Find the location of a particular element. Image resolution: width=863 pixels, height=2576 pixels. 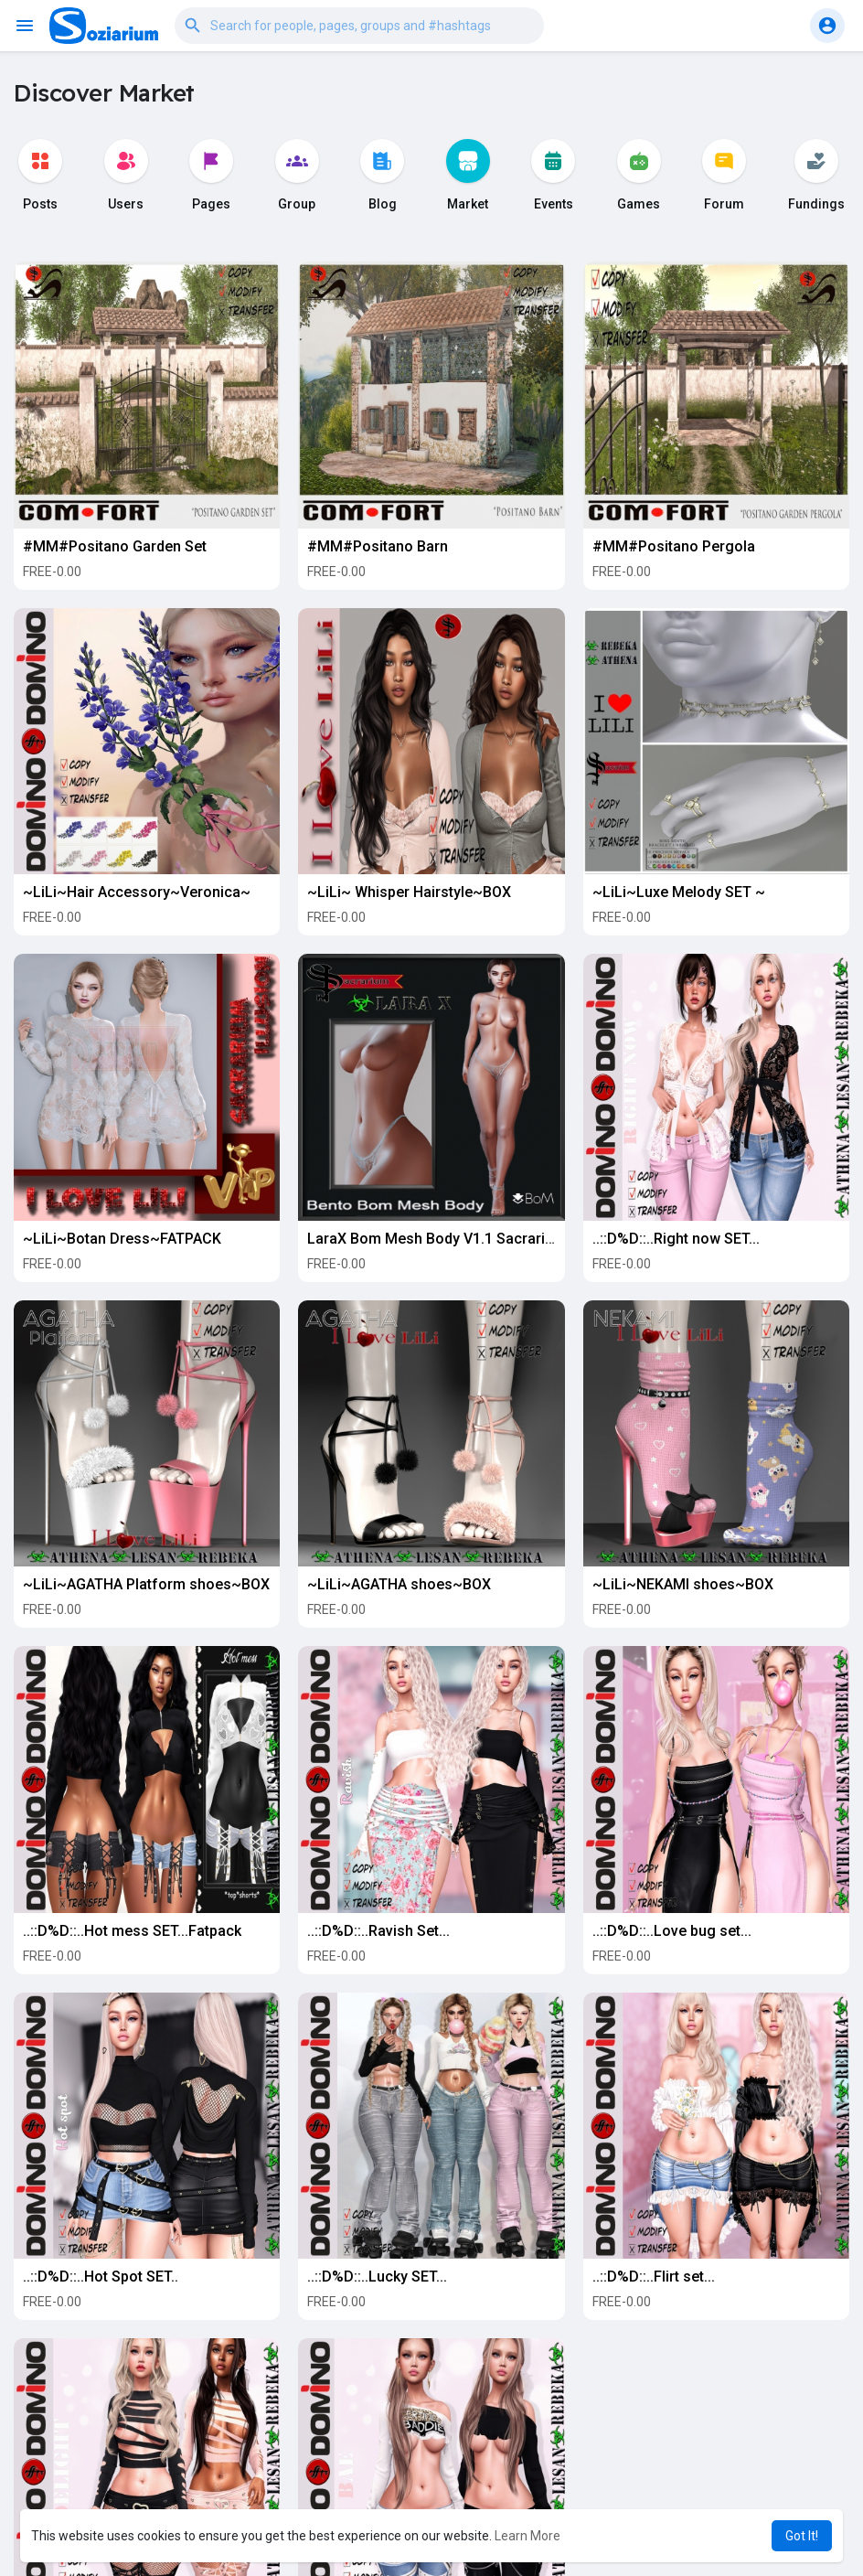

..::D%D::..Lucky SET... is located at coordinates (377, 2276).